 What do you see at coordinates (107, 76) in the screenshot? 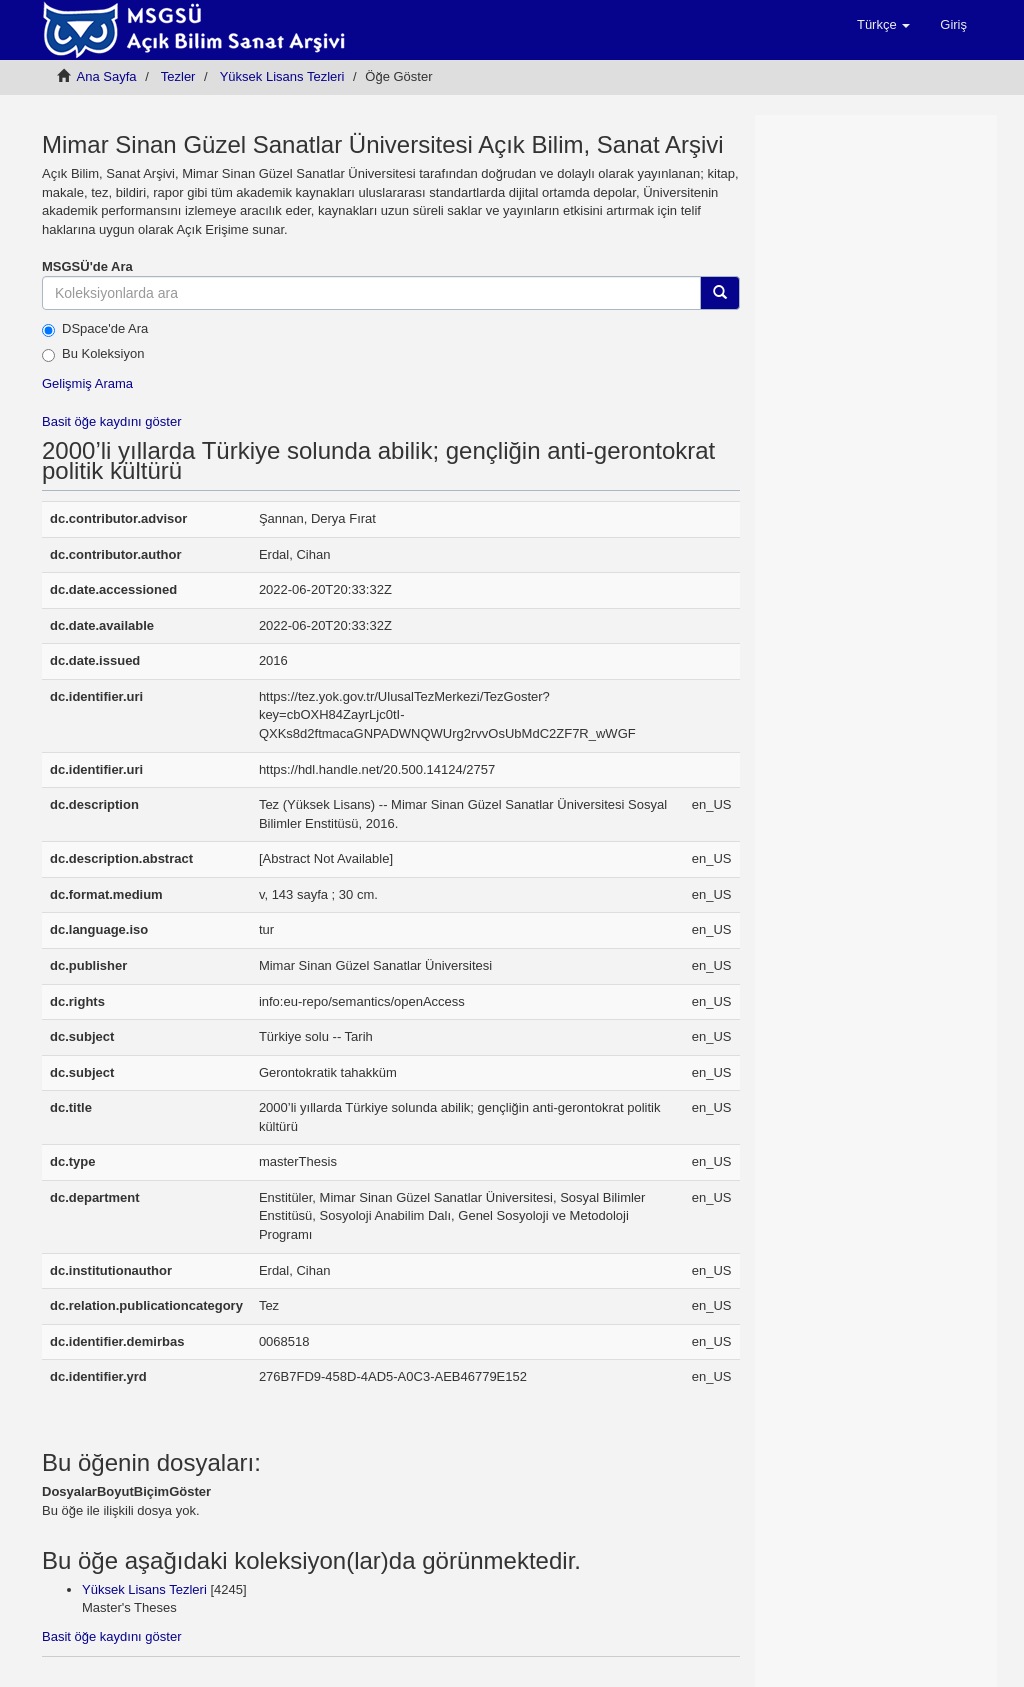
I see `Ana Sayfa` at bounding box center [107, 76].